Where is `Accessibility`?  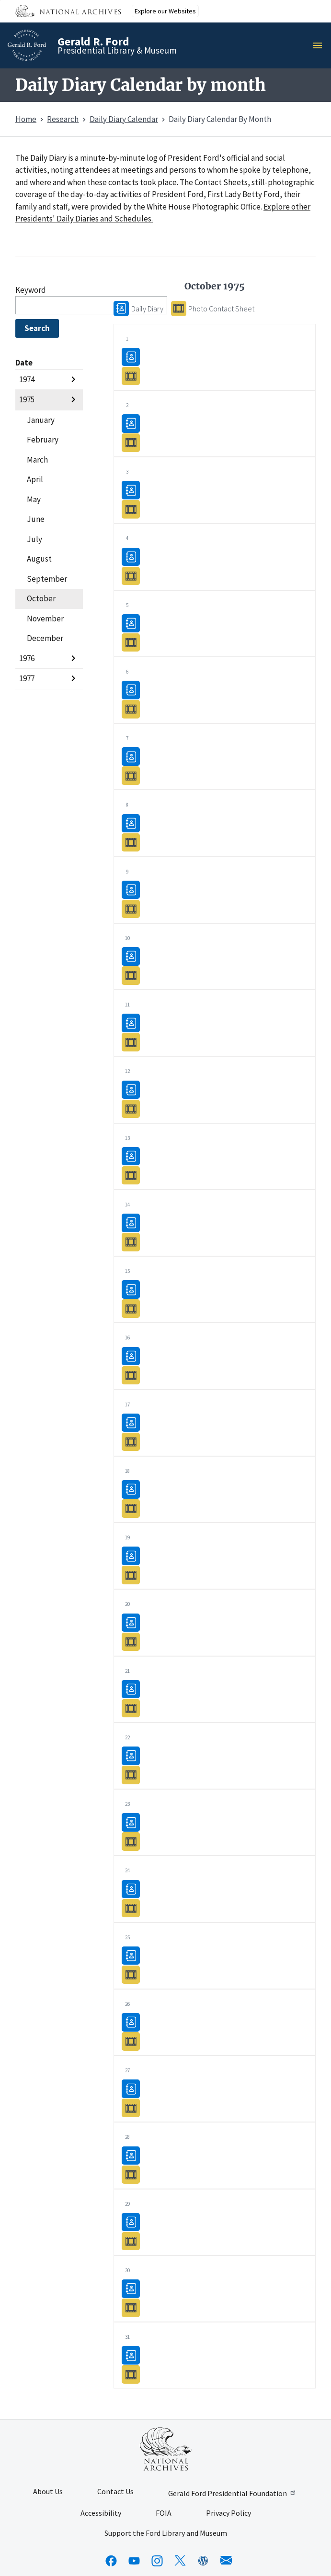 Accessibility is located at coordinates (100, 2513).